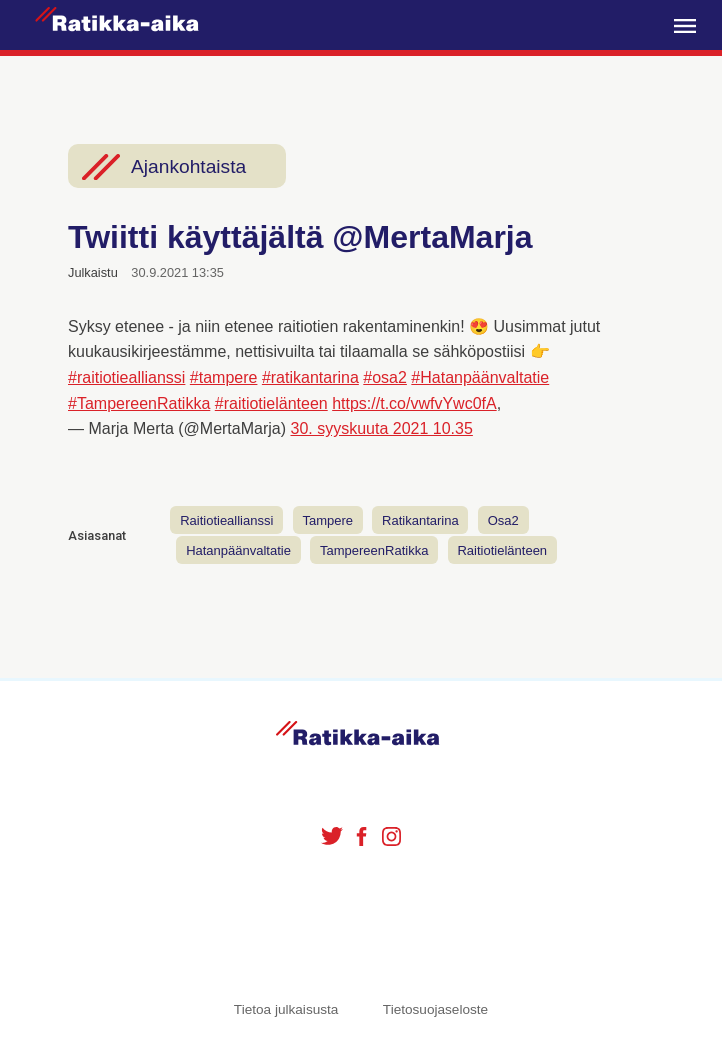 The height and width of the screenshot is (1052, 722). Describe the element at coordinates (286, 1009) in the screenshot. I see `Tietoa julkaisusta` at that location.